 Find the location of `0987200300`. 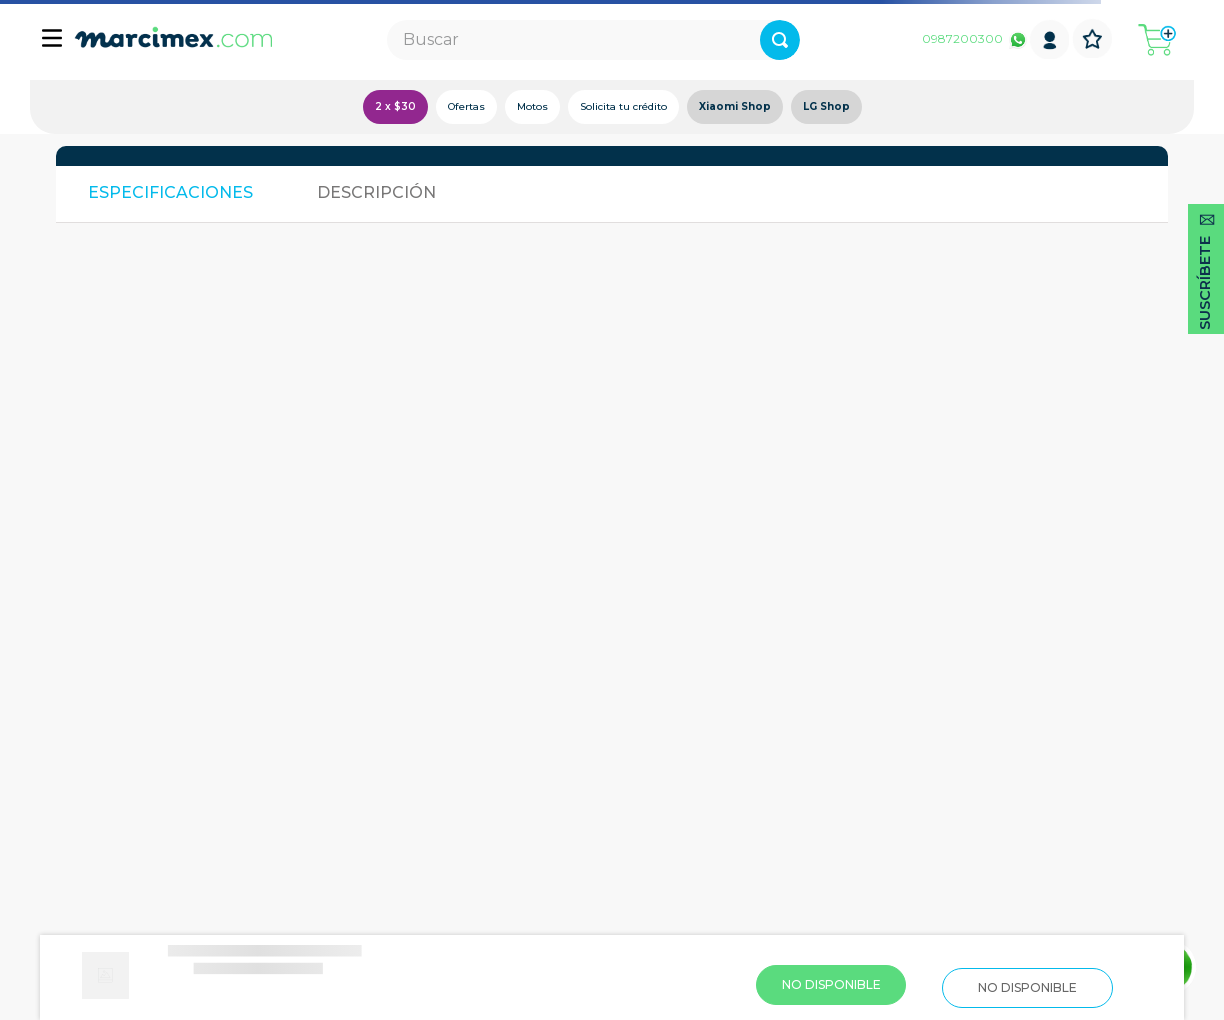

0987200300 is located at coordinates (962, 38).